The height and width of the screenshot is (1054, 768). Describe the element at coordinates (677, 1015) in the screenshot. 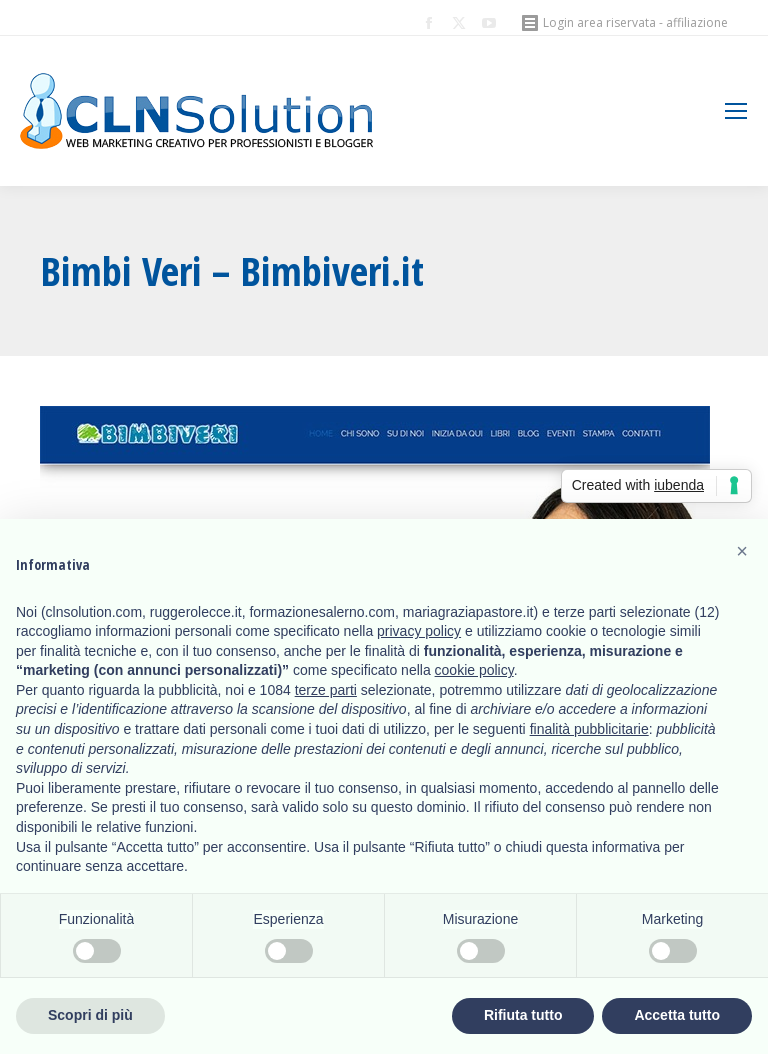

I see `Accetta tutto [button]` at that location.